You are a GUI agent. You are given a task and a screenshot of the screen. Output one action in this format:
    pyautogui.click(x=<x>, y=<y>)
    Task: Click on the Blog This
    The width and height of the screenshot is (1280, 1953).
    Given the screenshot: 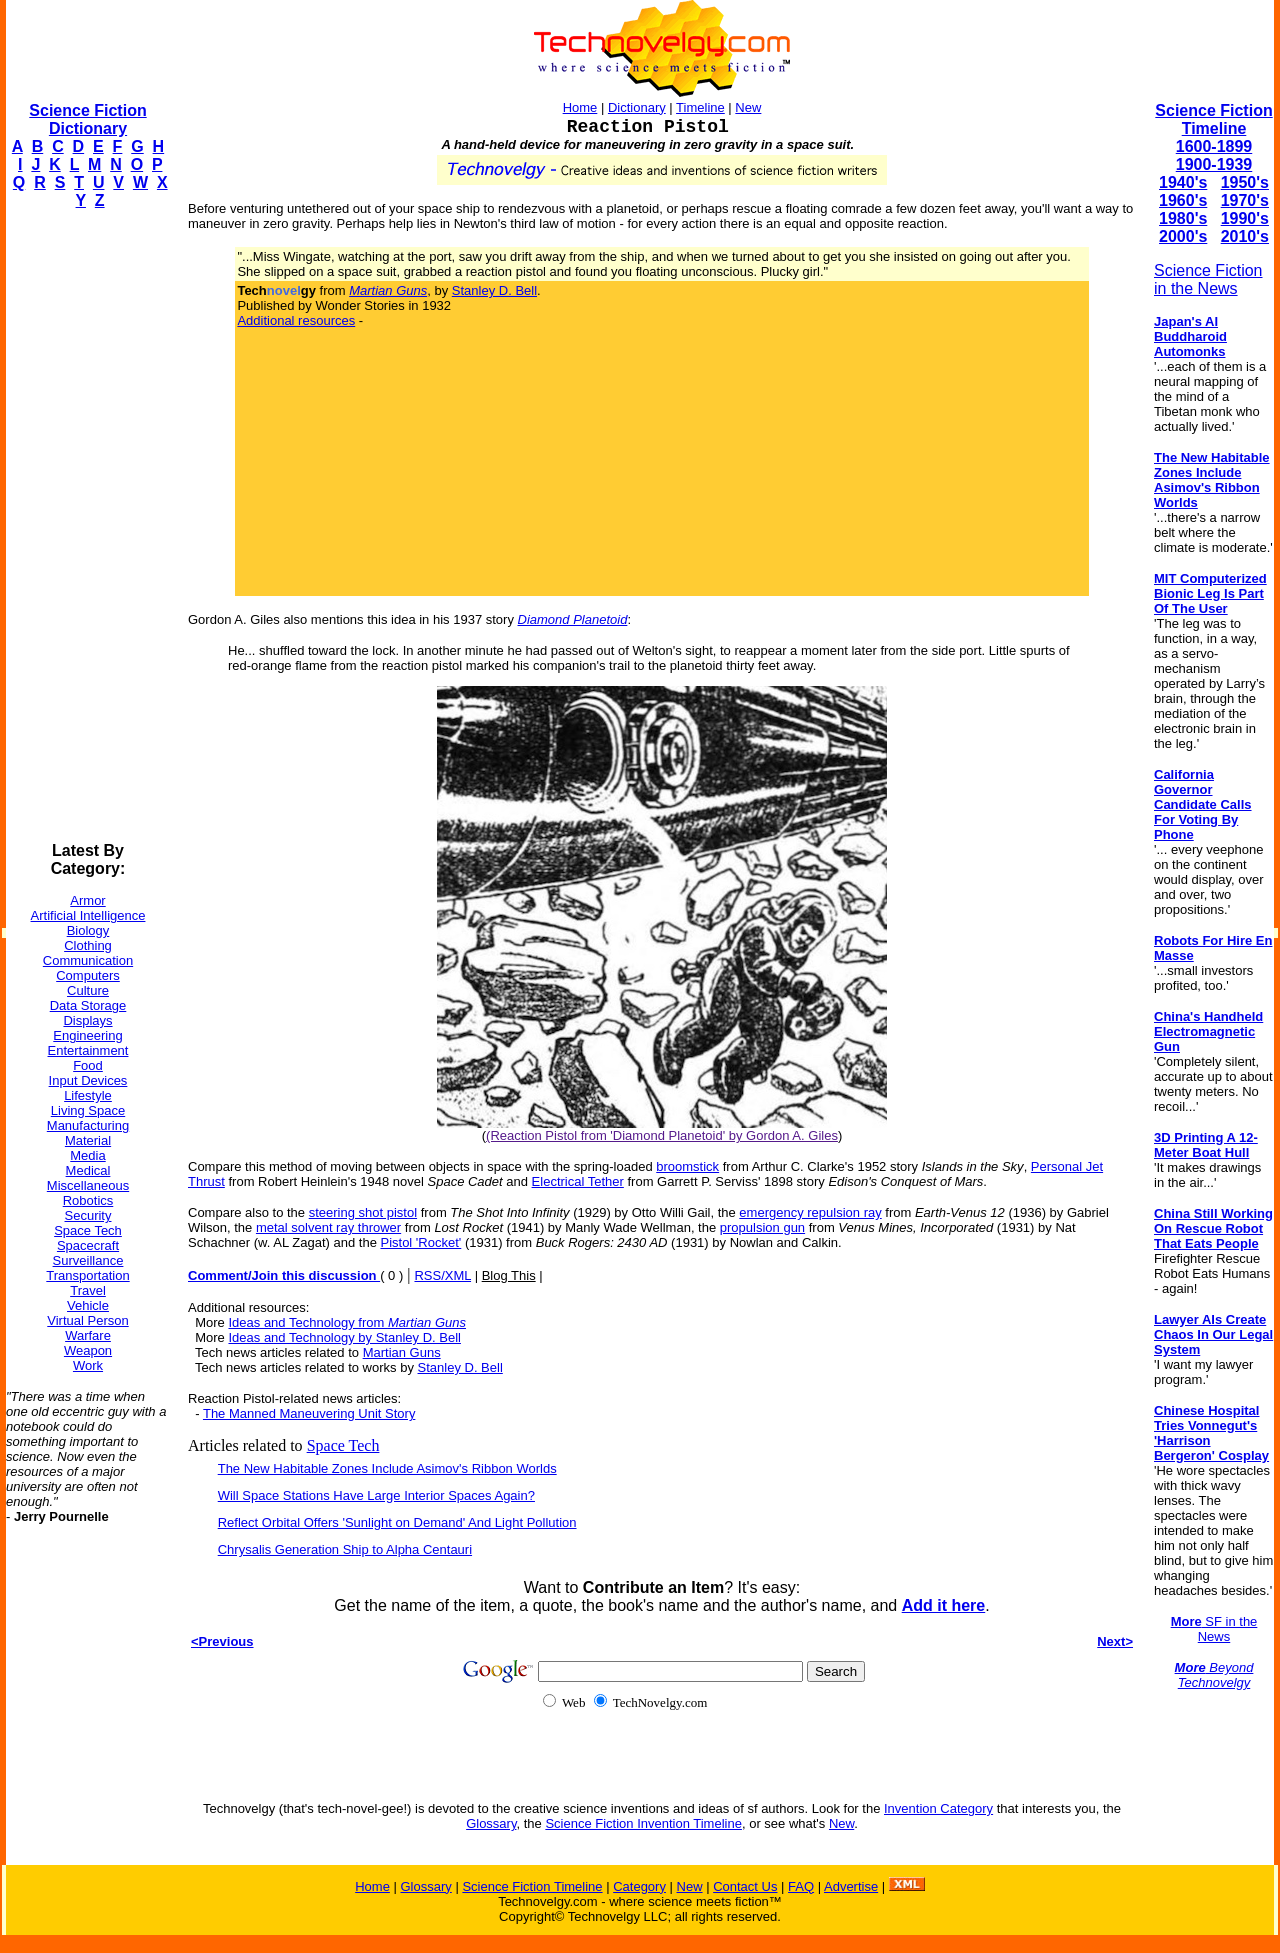 What is the action you would take?
    pyautogui.click(x=509, y=1275)
    